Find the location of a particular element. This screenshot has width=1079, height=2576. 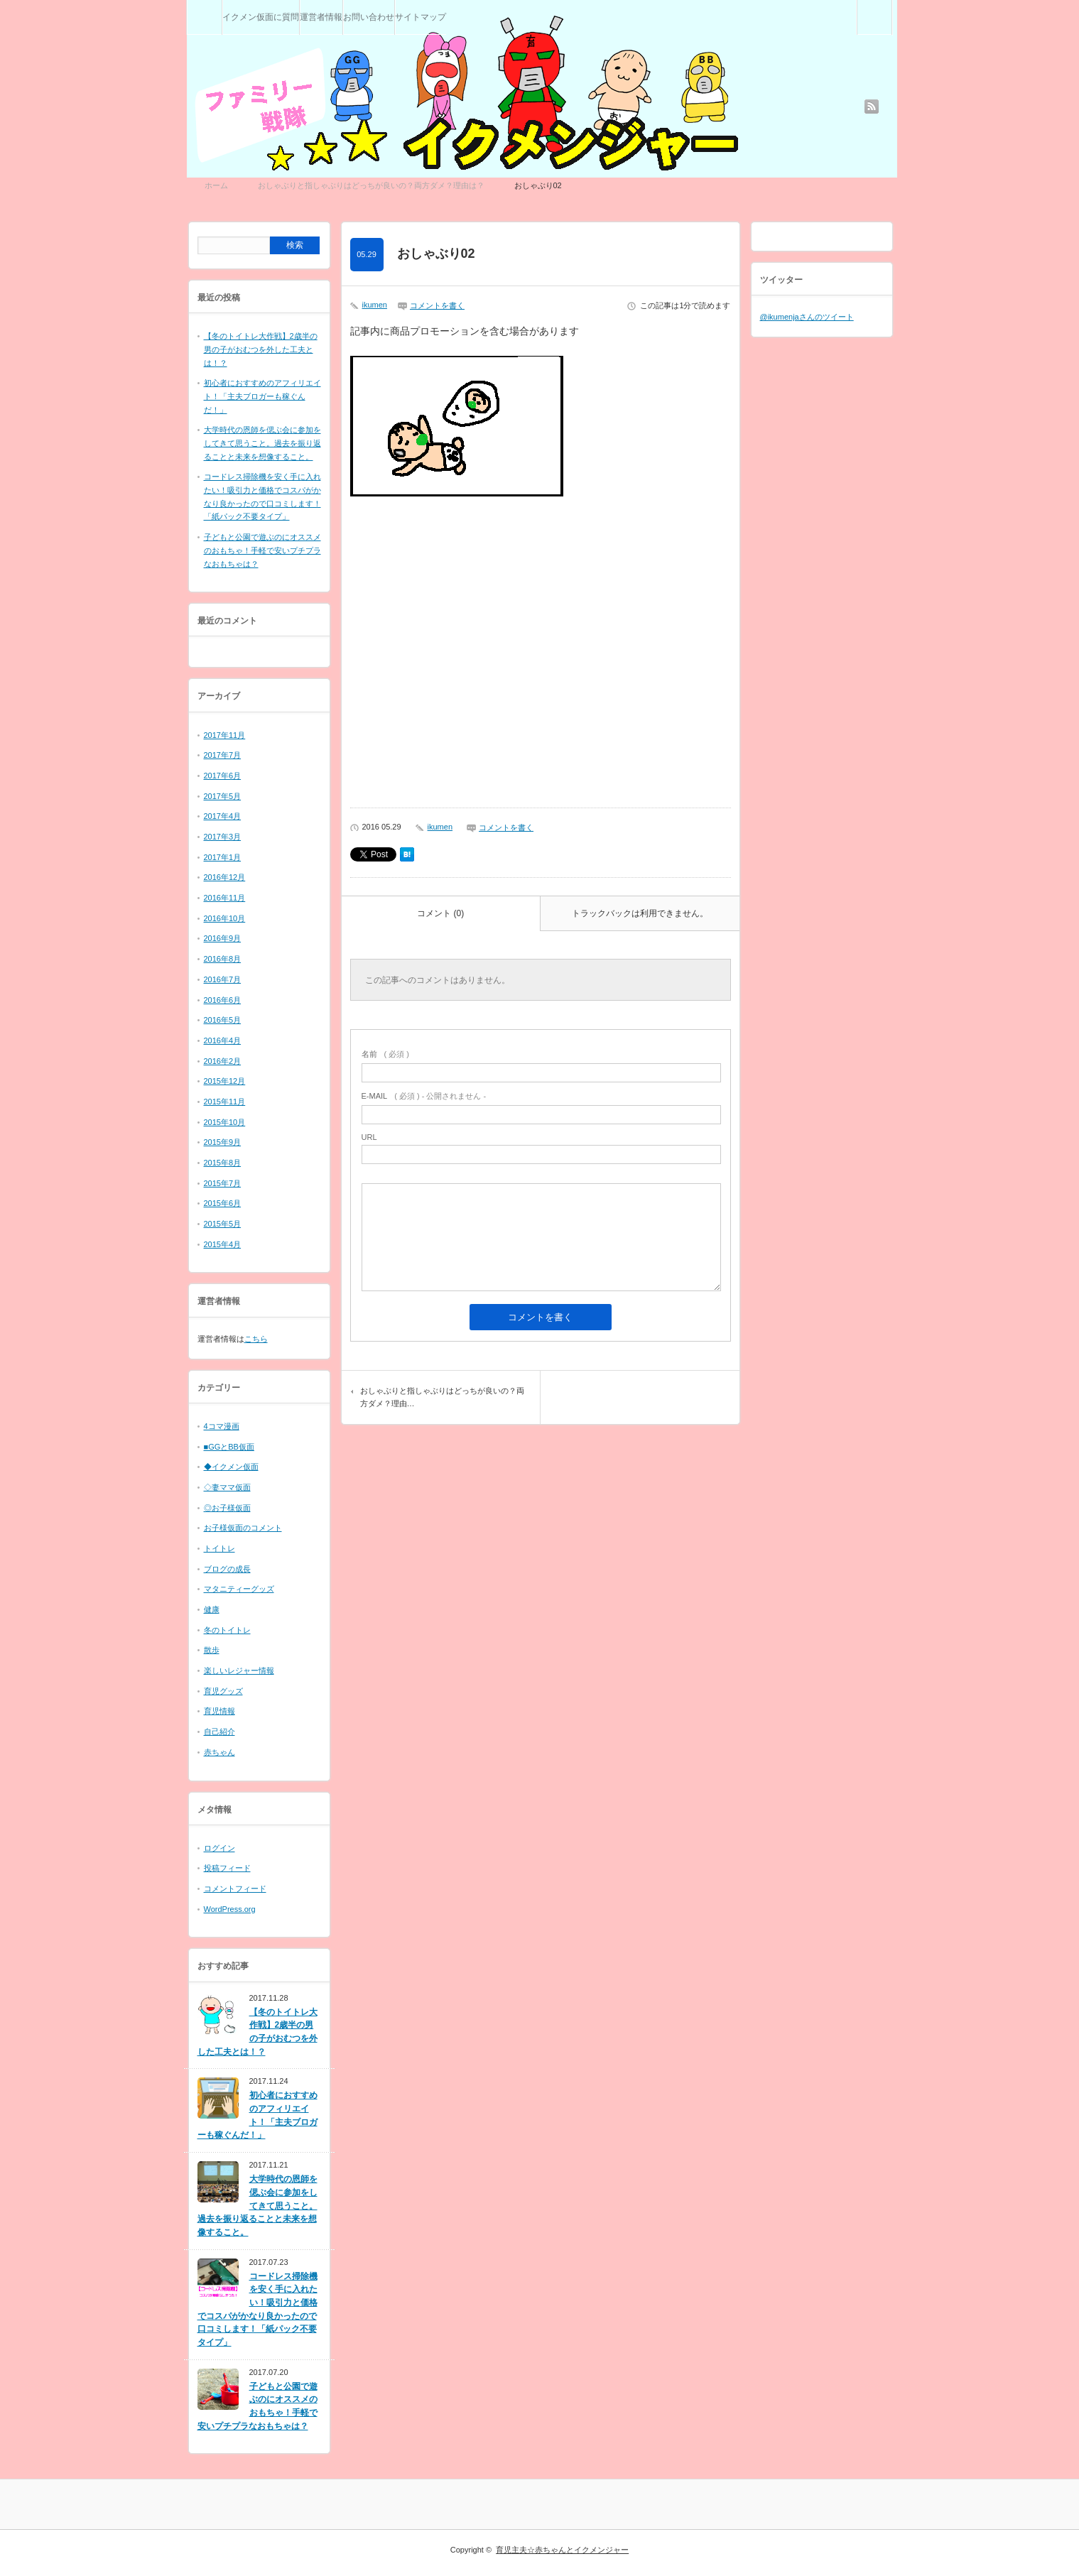

こちら is located at coordinates (256, 1339).